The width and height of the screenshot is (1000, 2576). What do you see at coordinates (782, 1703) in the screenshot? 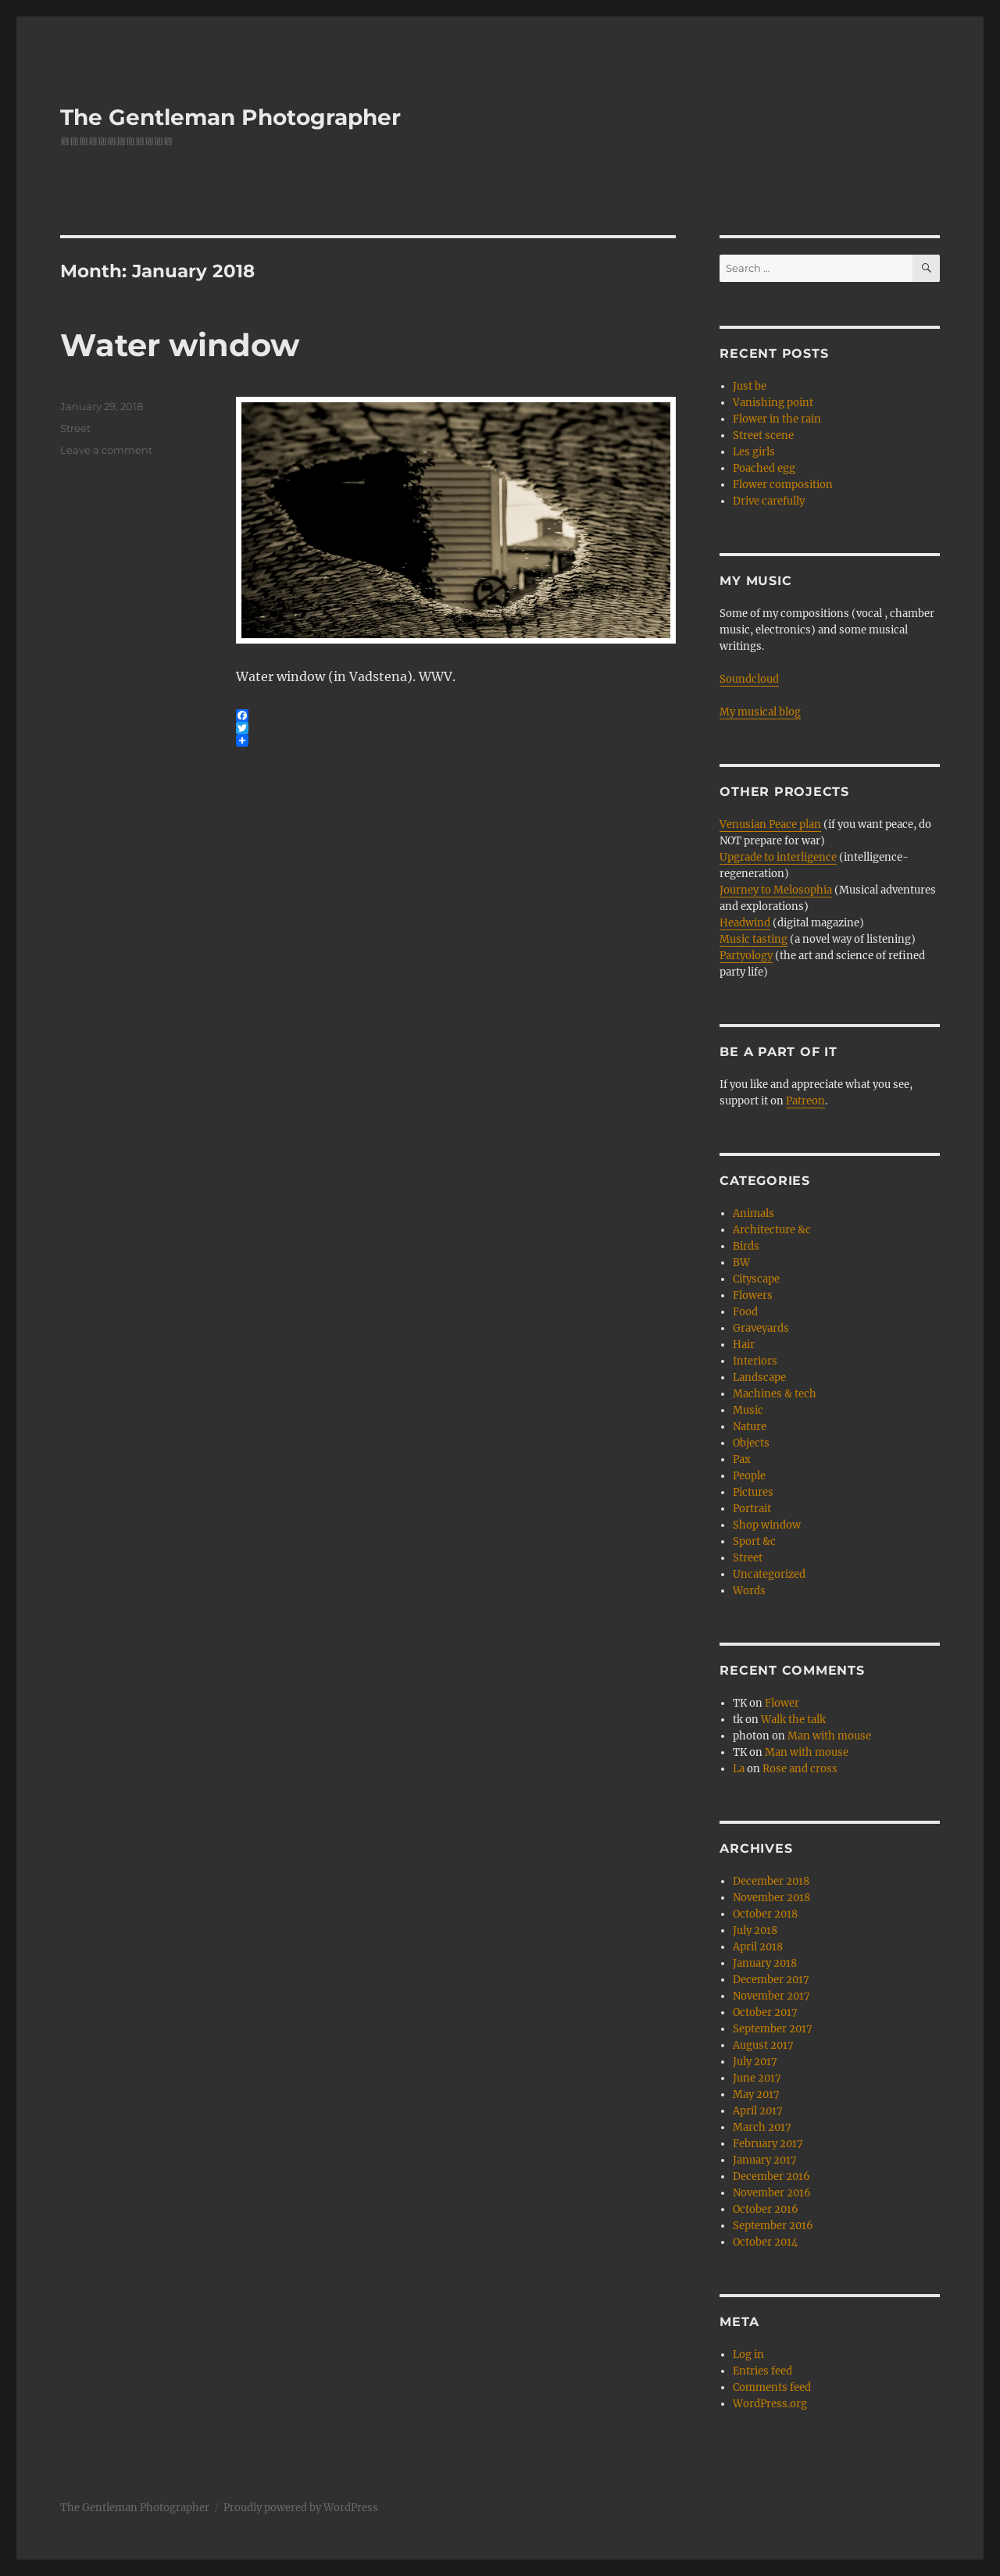
I see `Flower` at bounding box center [782, 1703].